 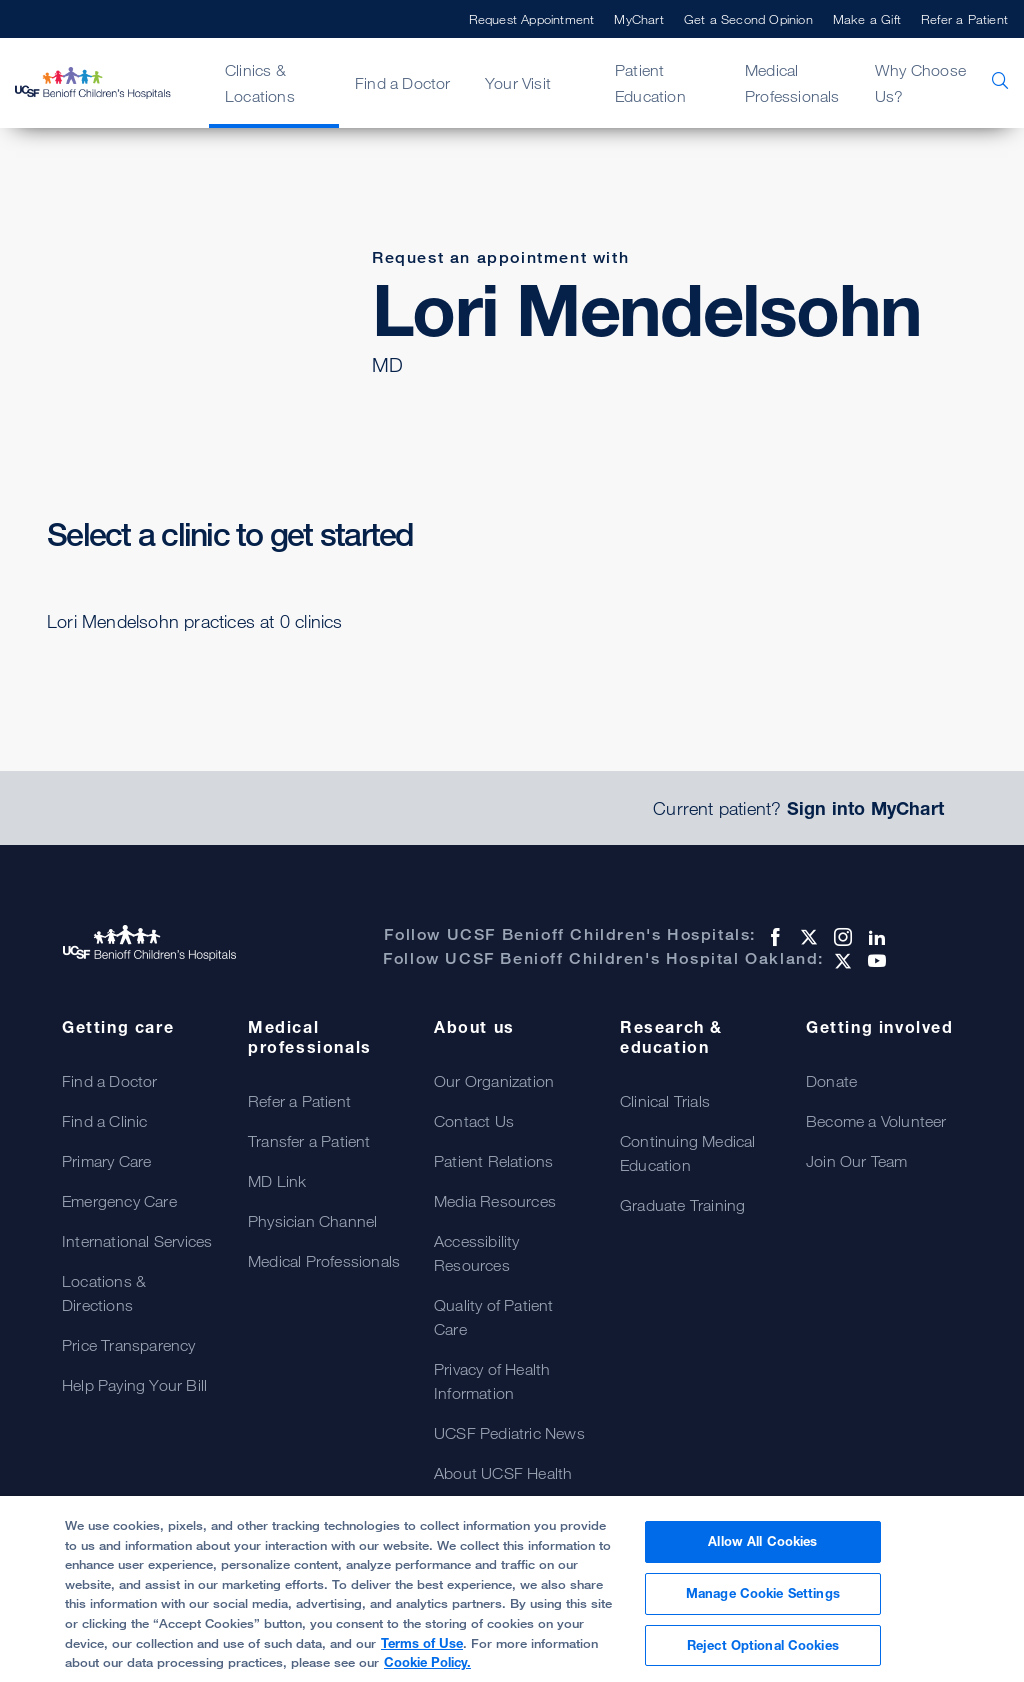 I want to click on About UCSF Health, so click(x=503, y=1473).